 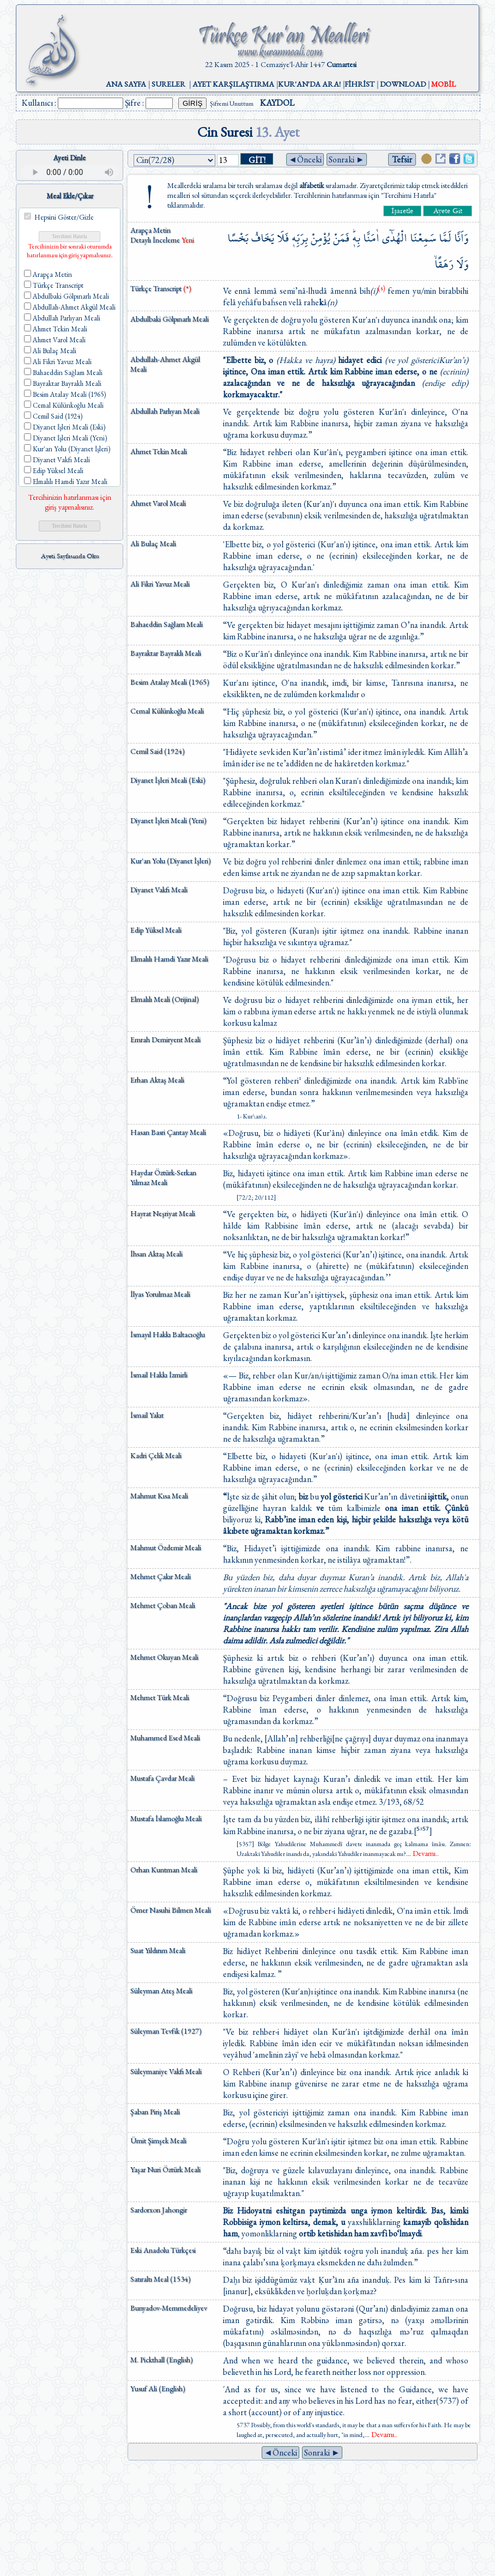 What do you see at coordinates (320, 238) in the screenshot?
I see `يُؤْمِنْ` at bounding box center [320, 238].